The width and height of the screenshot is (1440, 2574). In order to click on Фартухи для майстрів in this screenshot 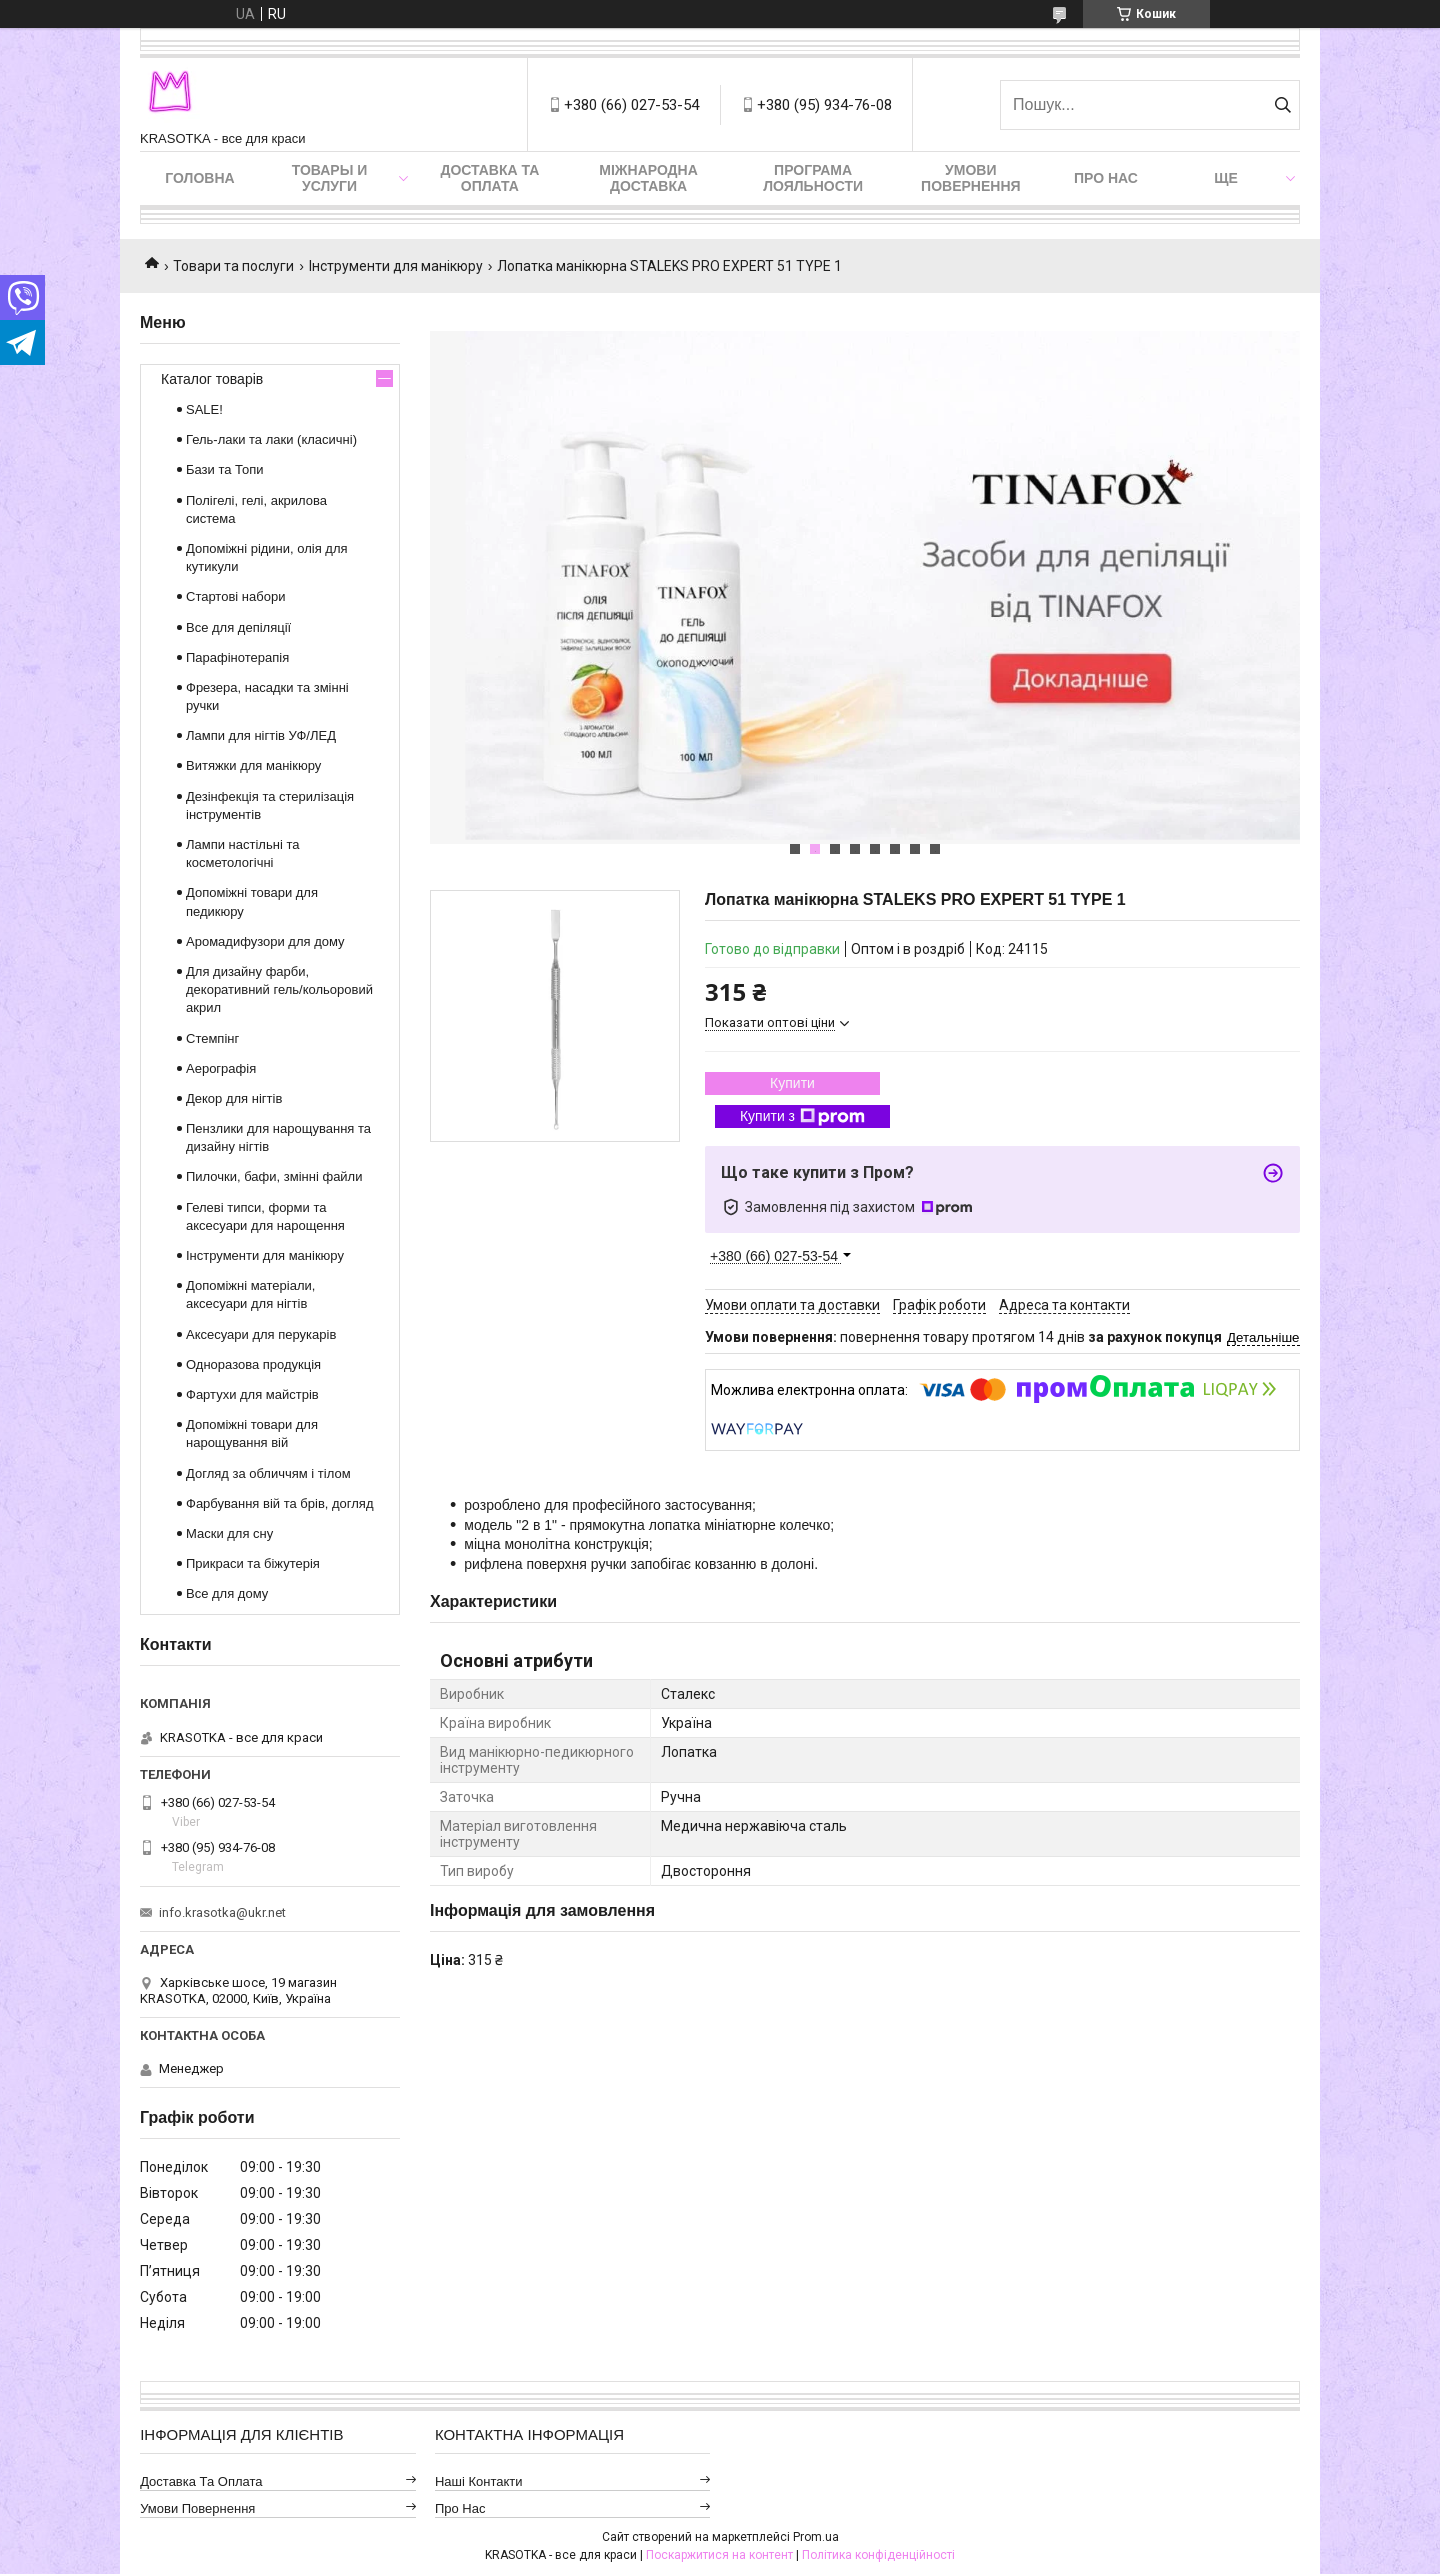, I will do `click(252, 1394)`.